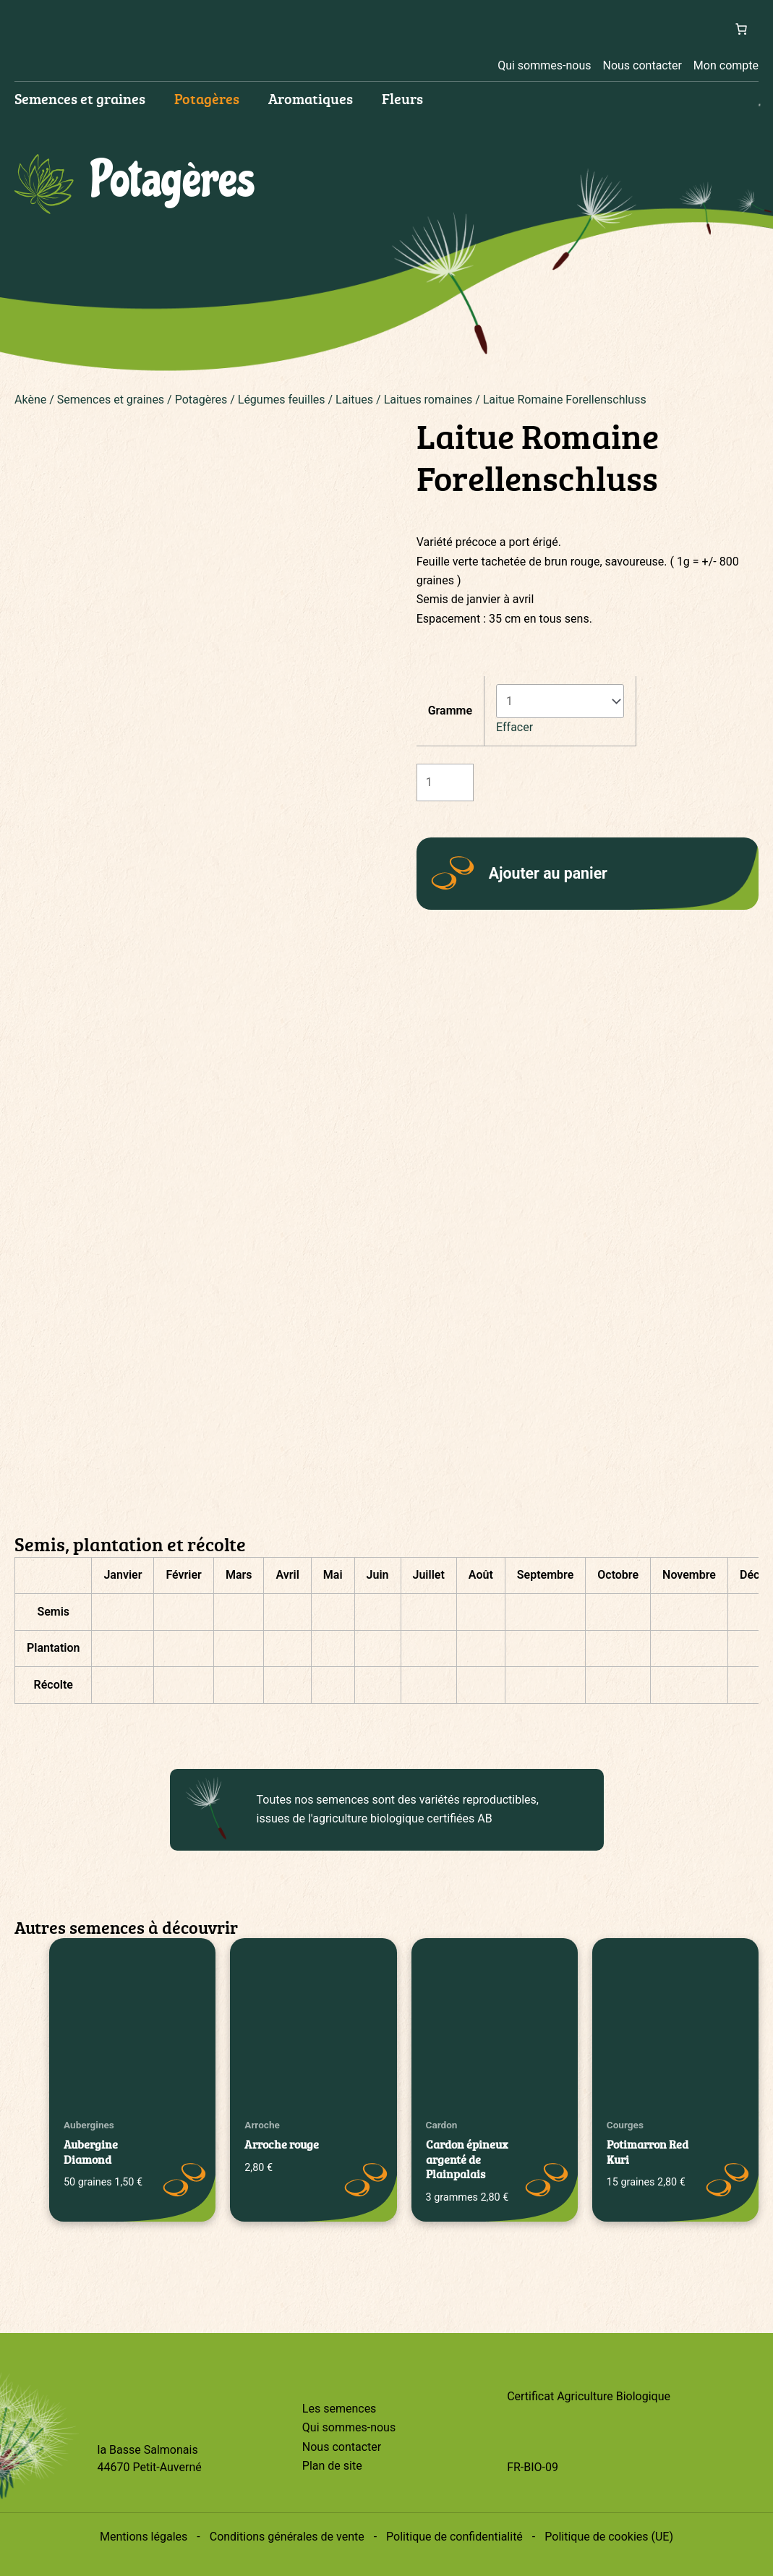  What do you see at coordinates (445, 782) in the screenshot?
I see `[Quantité de produits]` at bounding box center [445, 782].